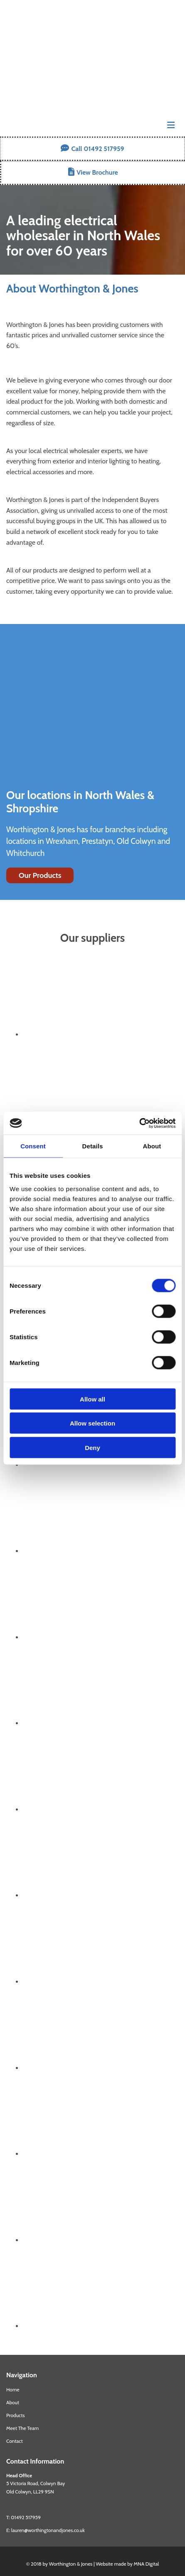  I want to click on [button], so click(92, 149).